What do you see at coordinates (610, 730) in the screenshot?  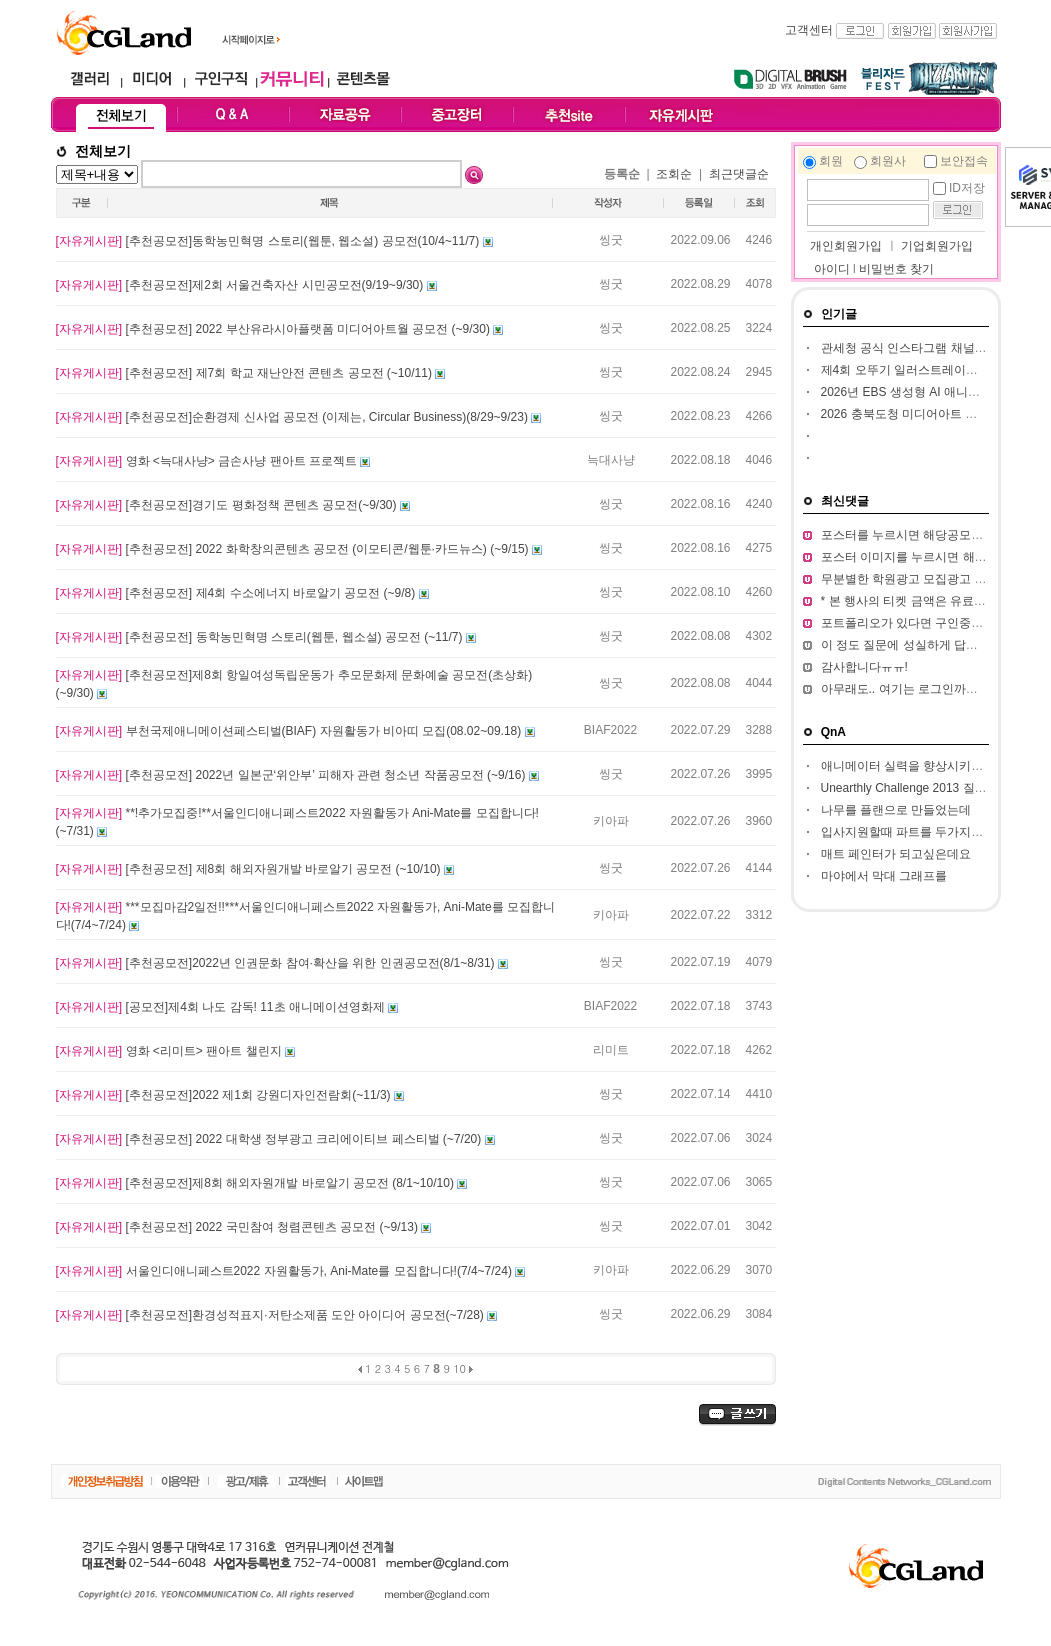 I see `BIAF2022` at bounding box center [610, 730].